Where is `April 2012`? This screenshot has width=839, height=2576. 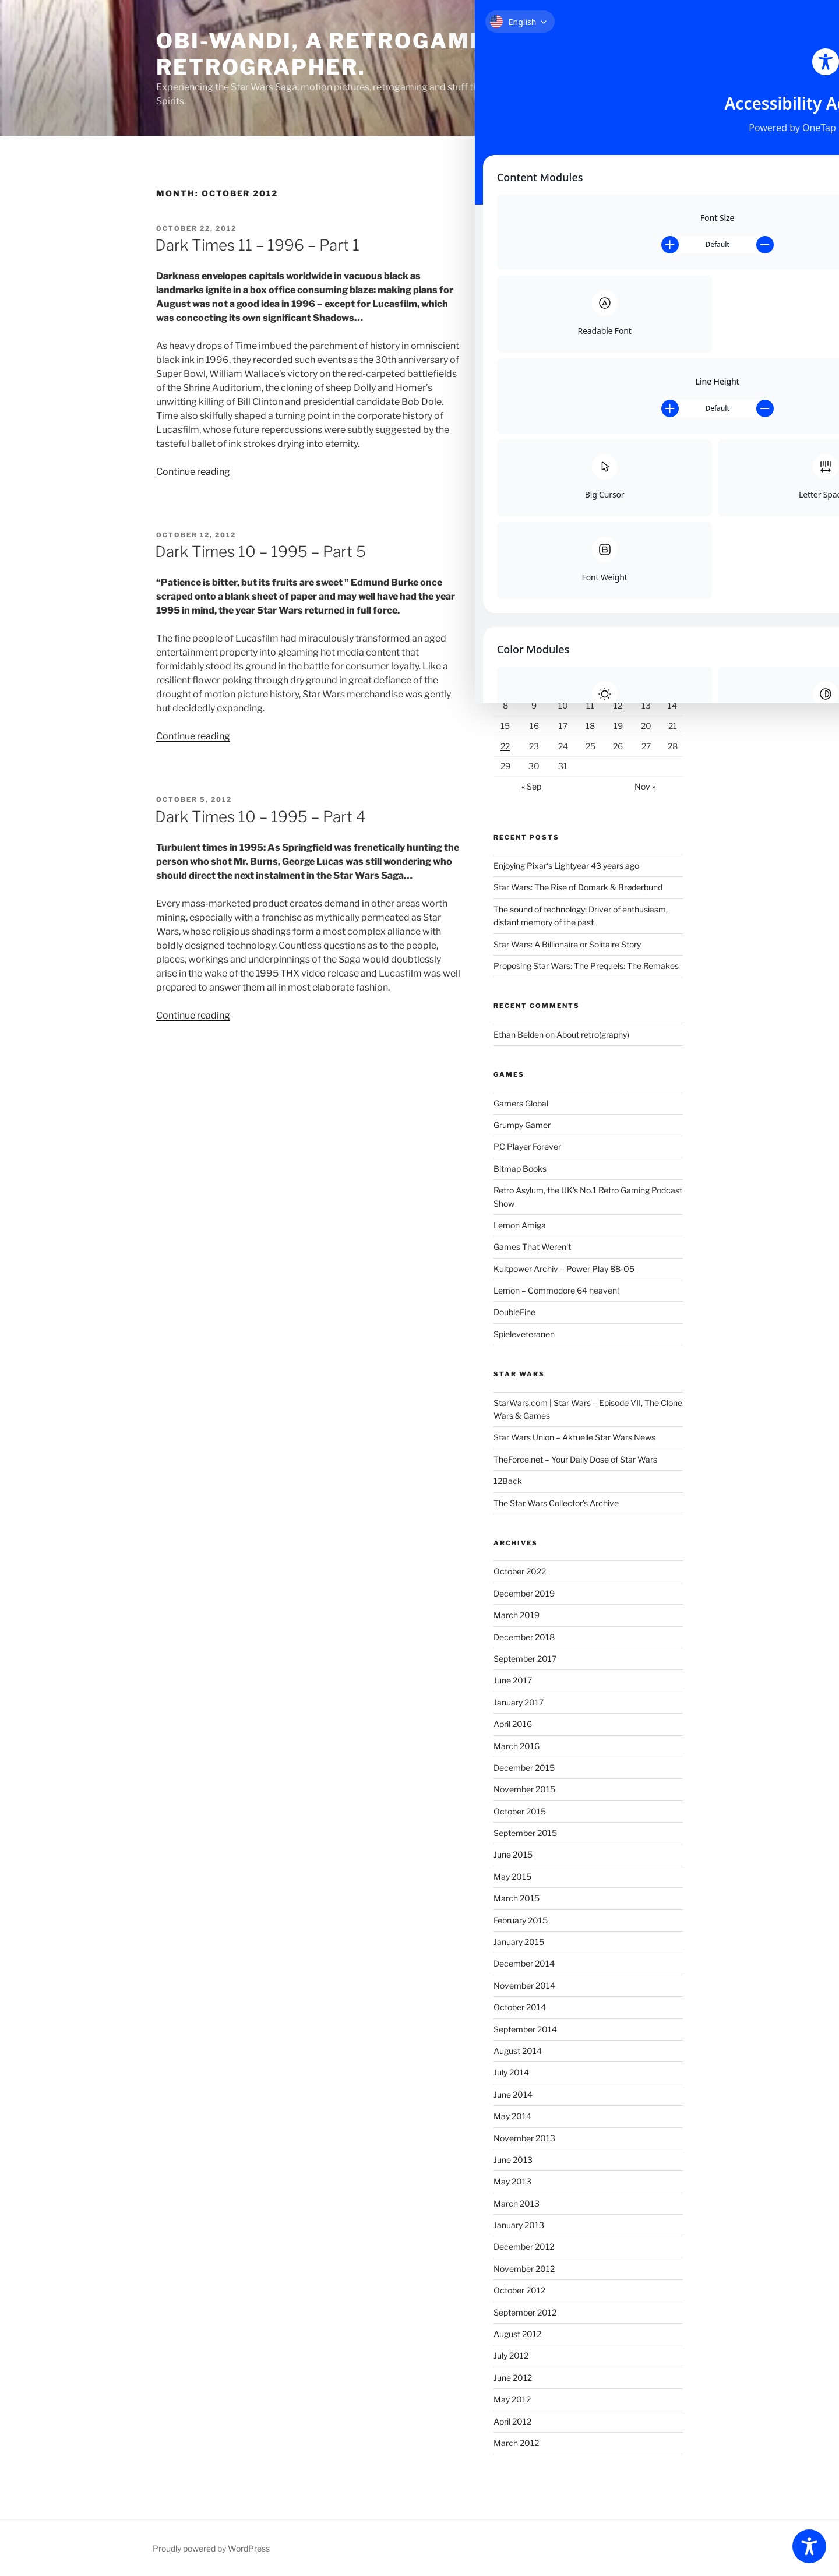
April 2012 is located at coordinates (512, 2421).